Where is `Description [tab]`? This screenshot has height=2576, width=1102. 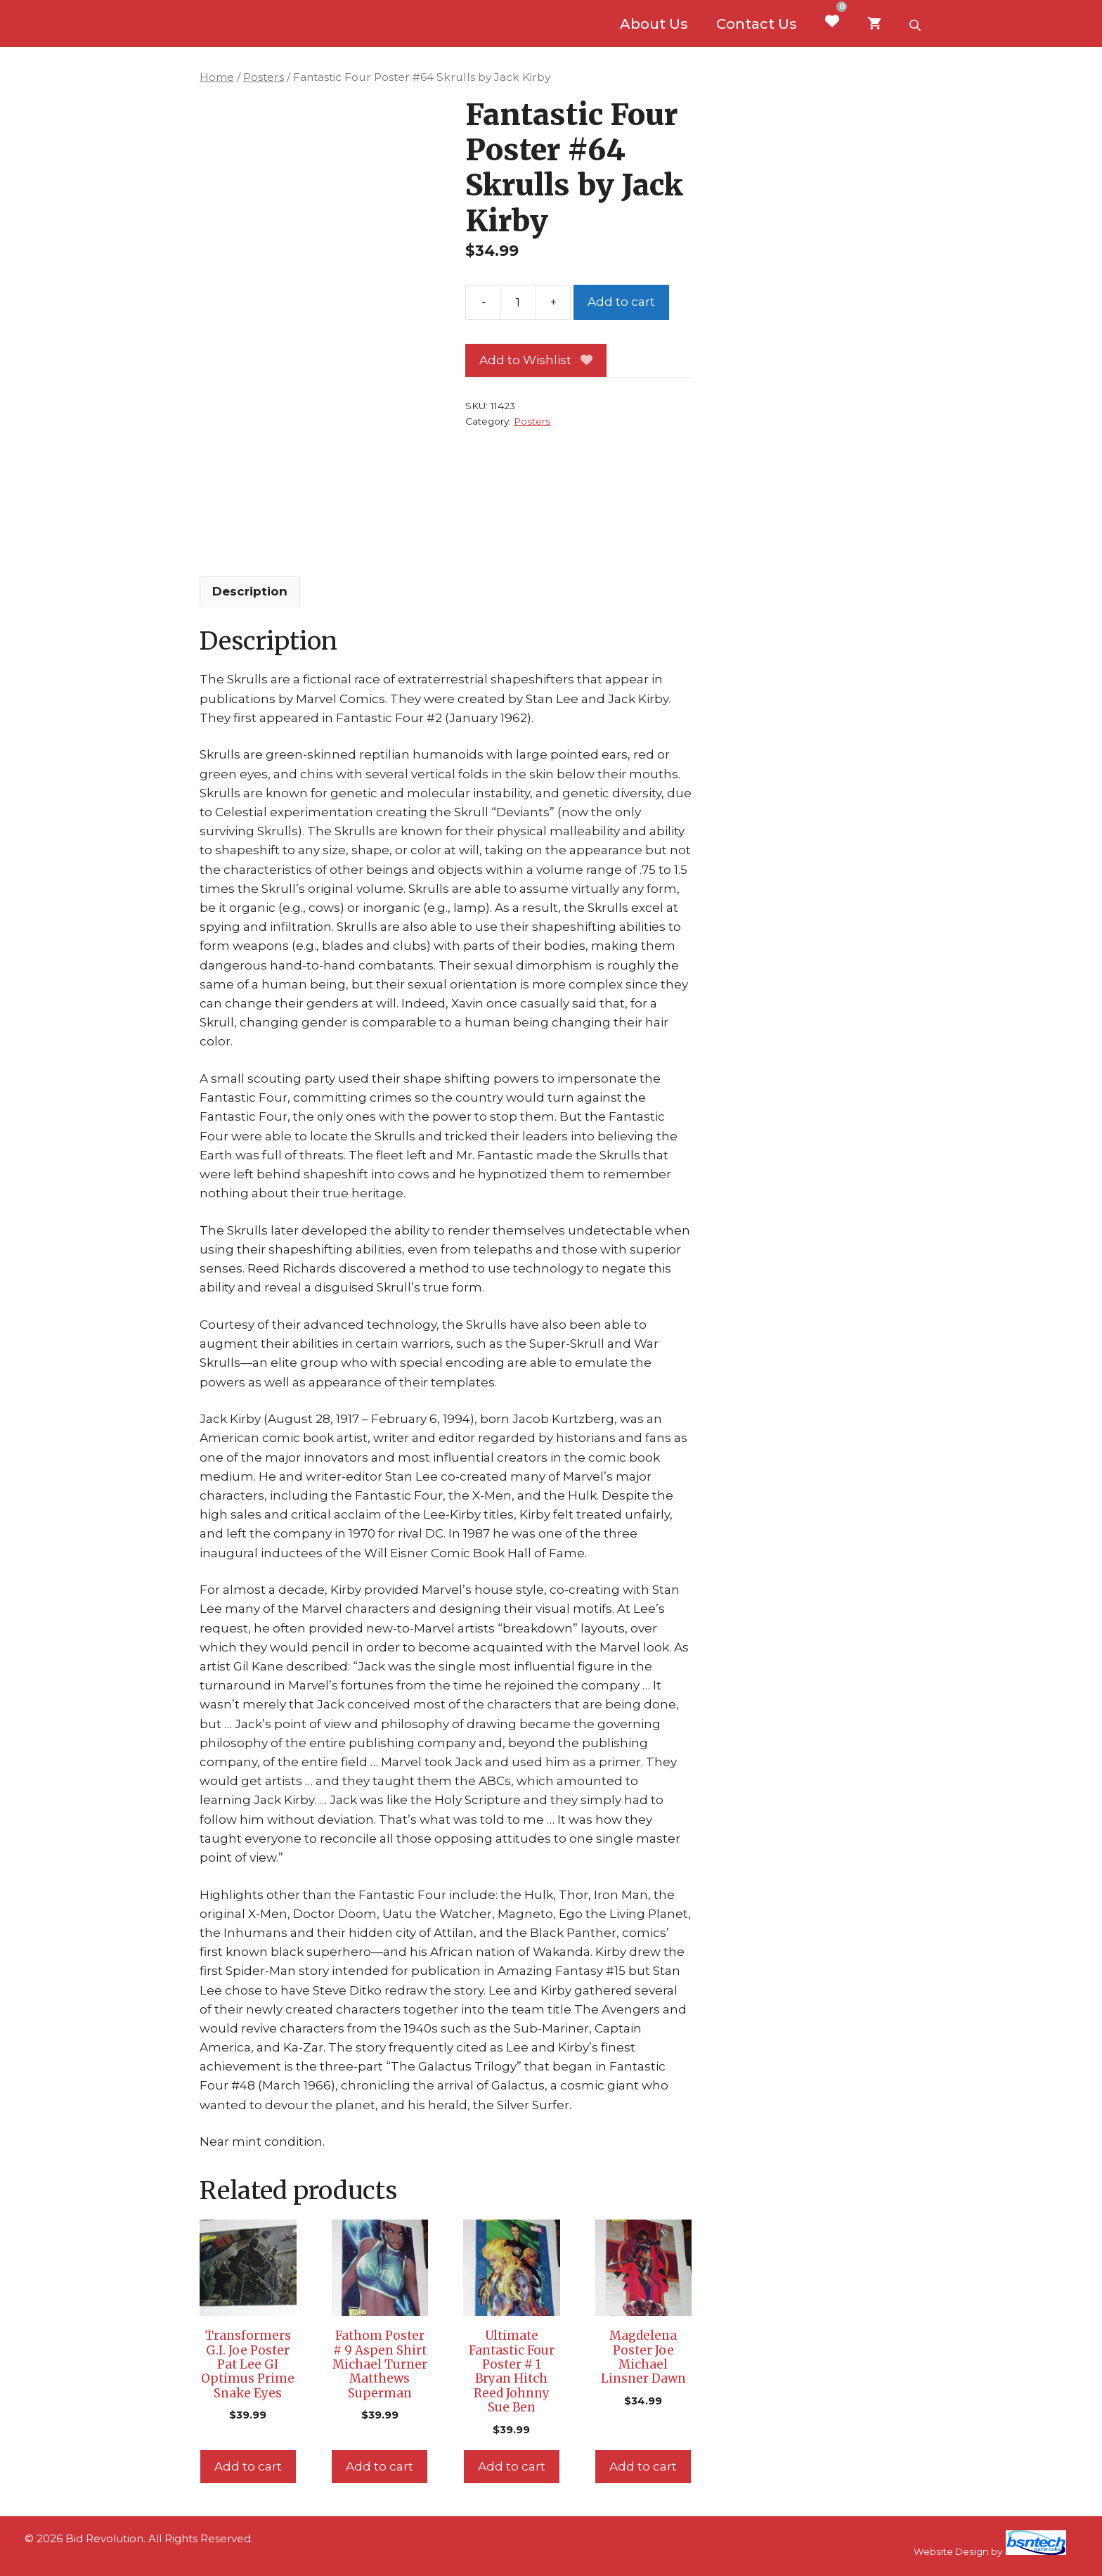
Description [tab] is located at coordinates (249, 591).